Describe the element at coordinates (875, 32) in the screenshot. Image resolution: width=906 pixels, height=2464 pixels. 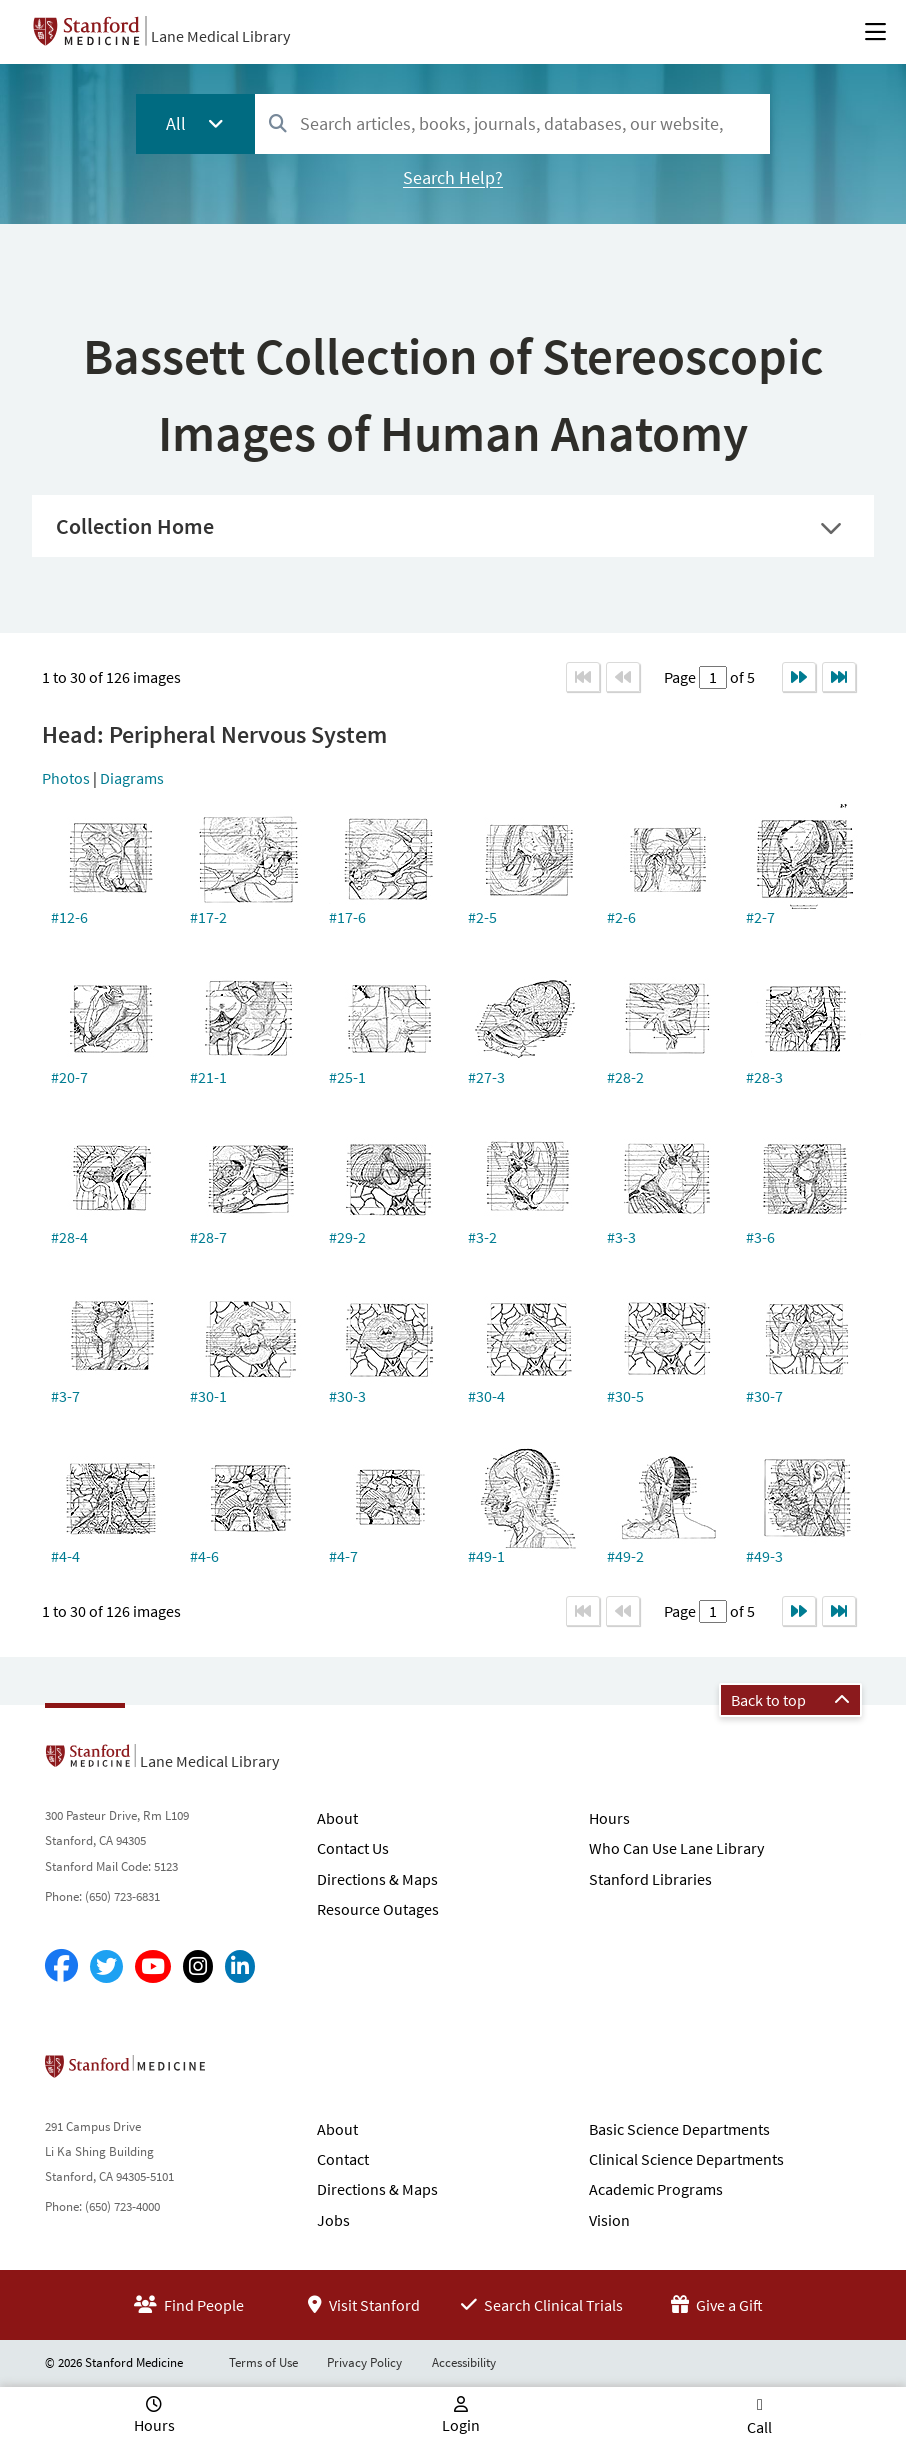
I see `[Open Main Menu]` at that location.